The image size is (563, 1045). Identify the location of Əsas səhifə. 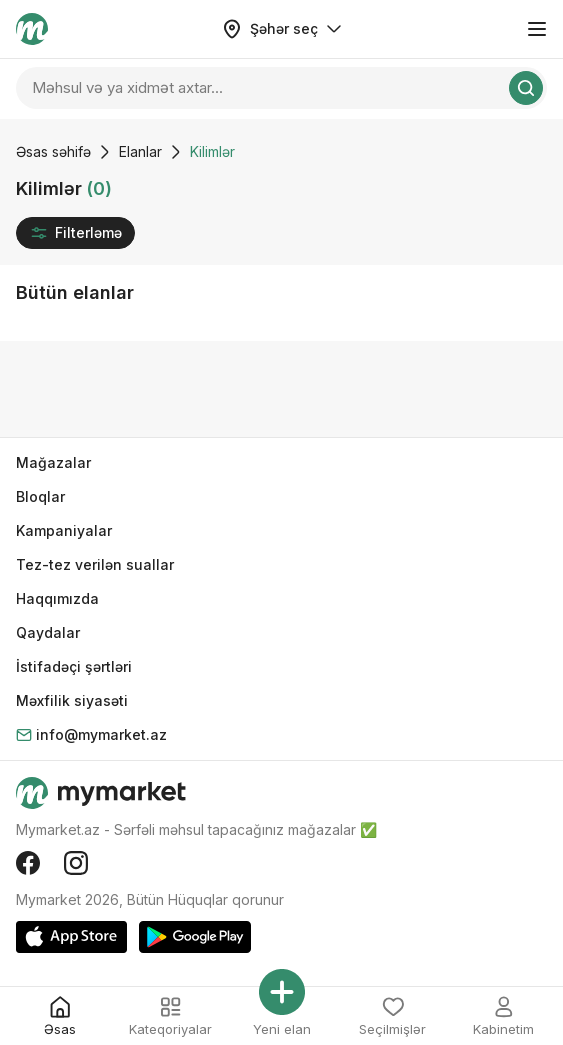
(53, 151).